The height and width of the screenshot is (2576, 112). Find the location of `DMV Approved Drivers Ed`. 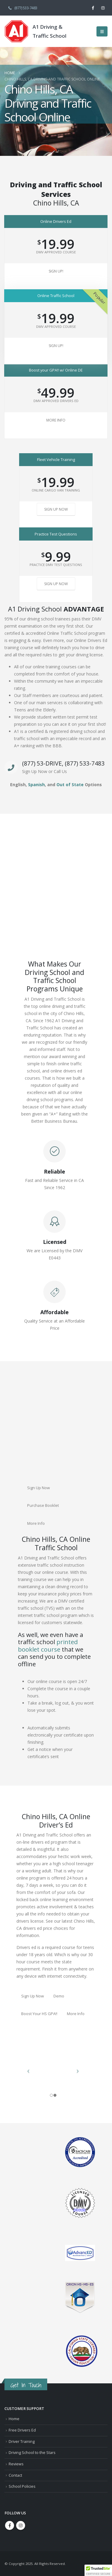

DMV Approved Drivers Ed is located at coordinates (56, 400).